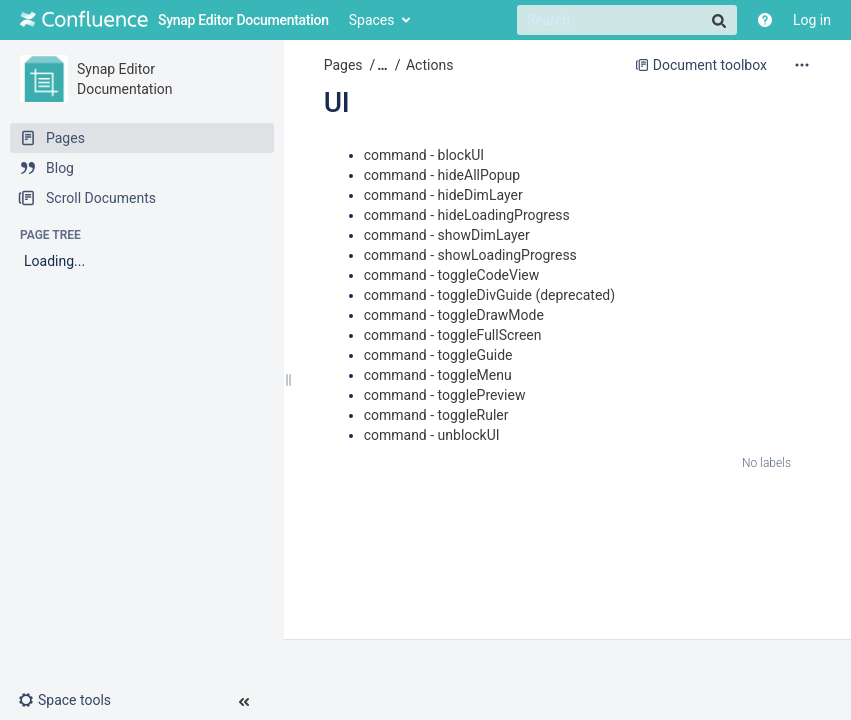  What do you see at coordinates (438, 355) in the screenshot?
I see `command - toggleGuide` at bounding box center [438, 355].